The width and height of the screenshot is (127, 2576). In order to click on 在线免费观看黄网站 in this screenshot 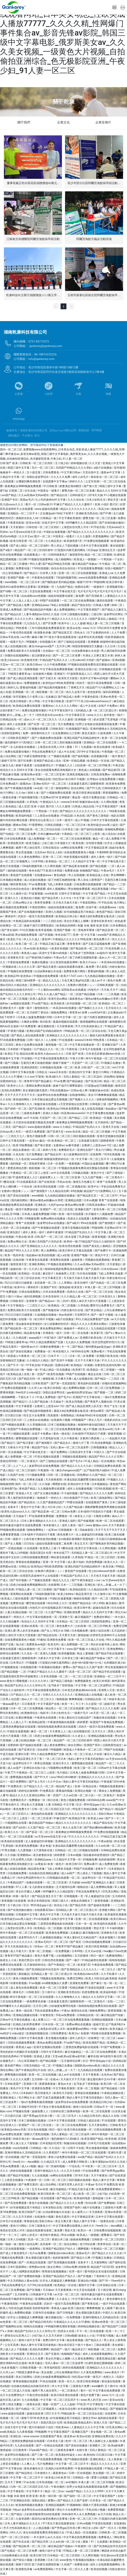, I will do `click(108, 2189)`.